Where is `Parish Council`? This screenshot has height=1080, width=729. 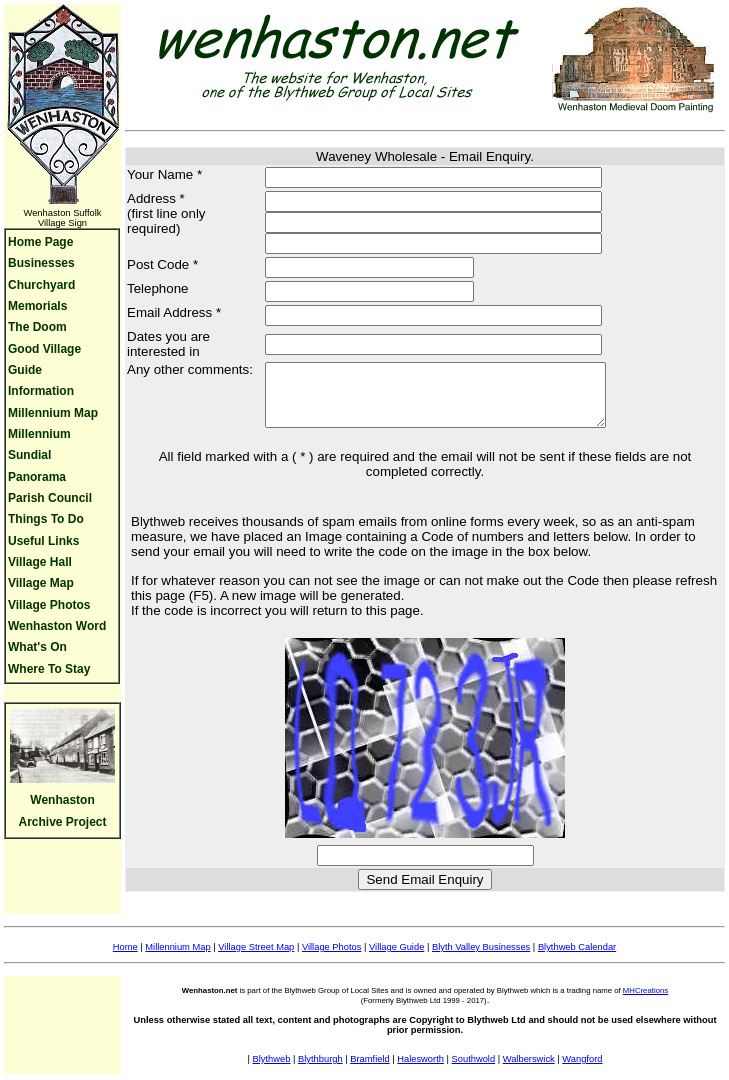
Parish Council is located at coordinates (50, 498).